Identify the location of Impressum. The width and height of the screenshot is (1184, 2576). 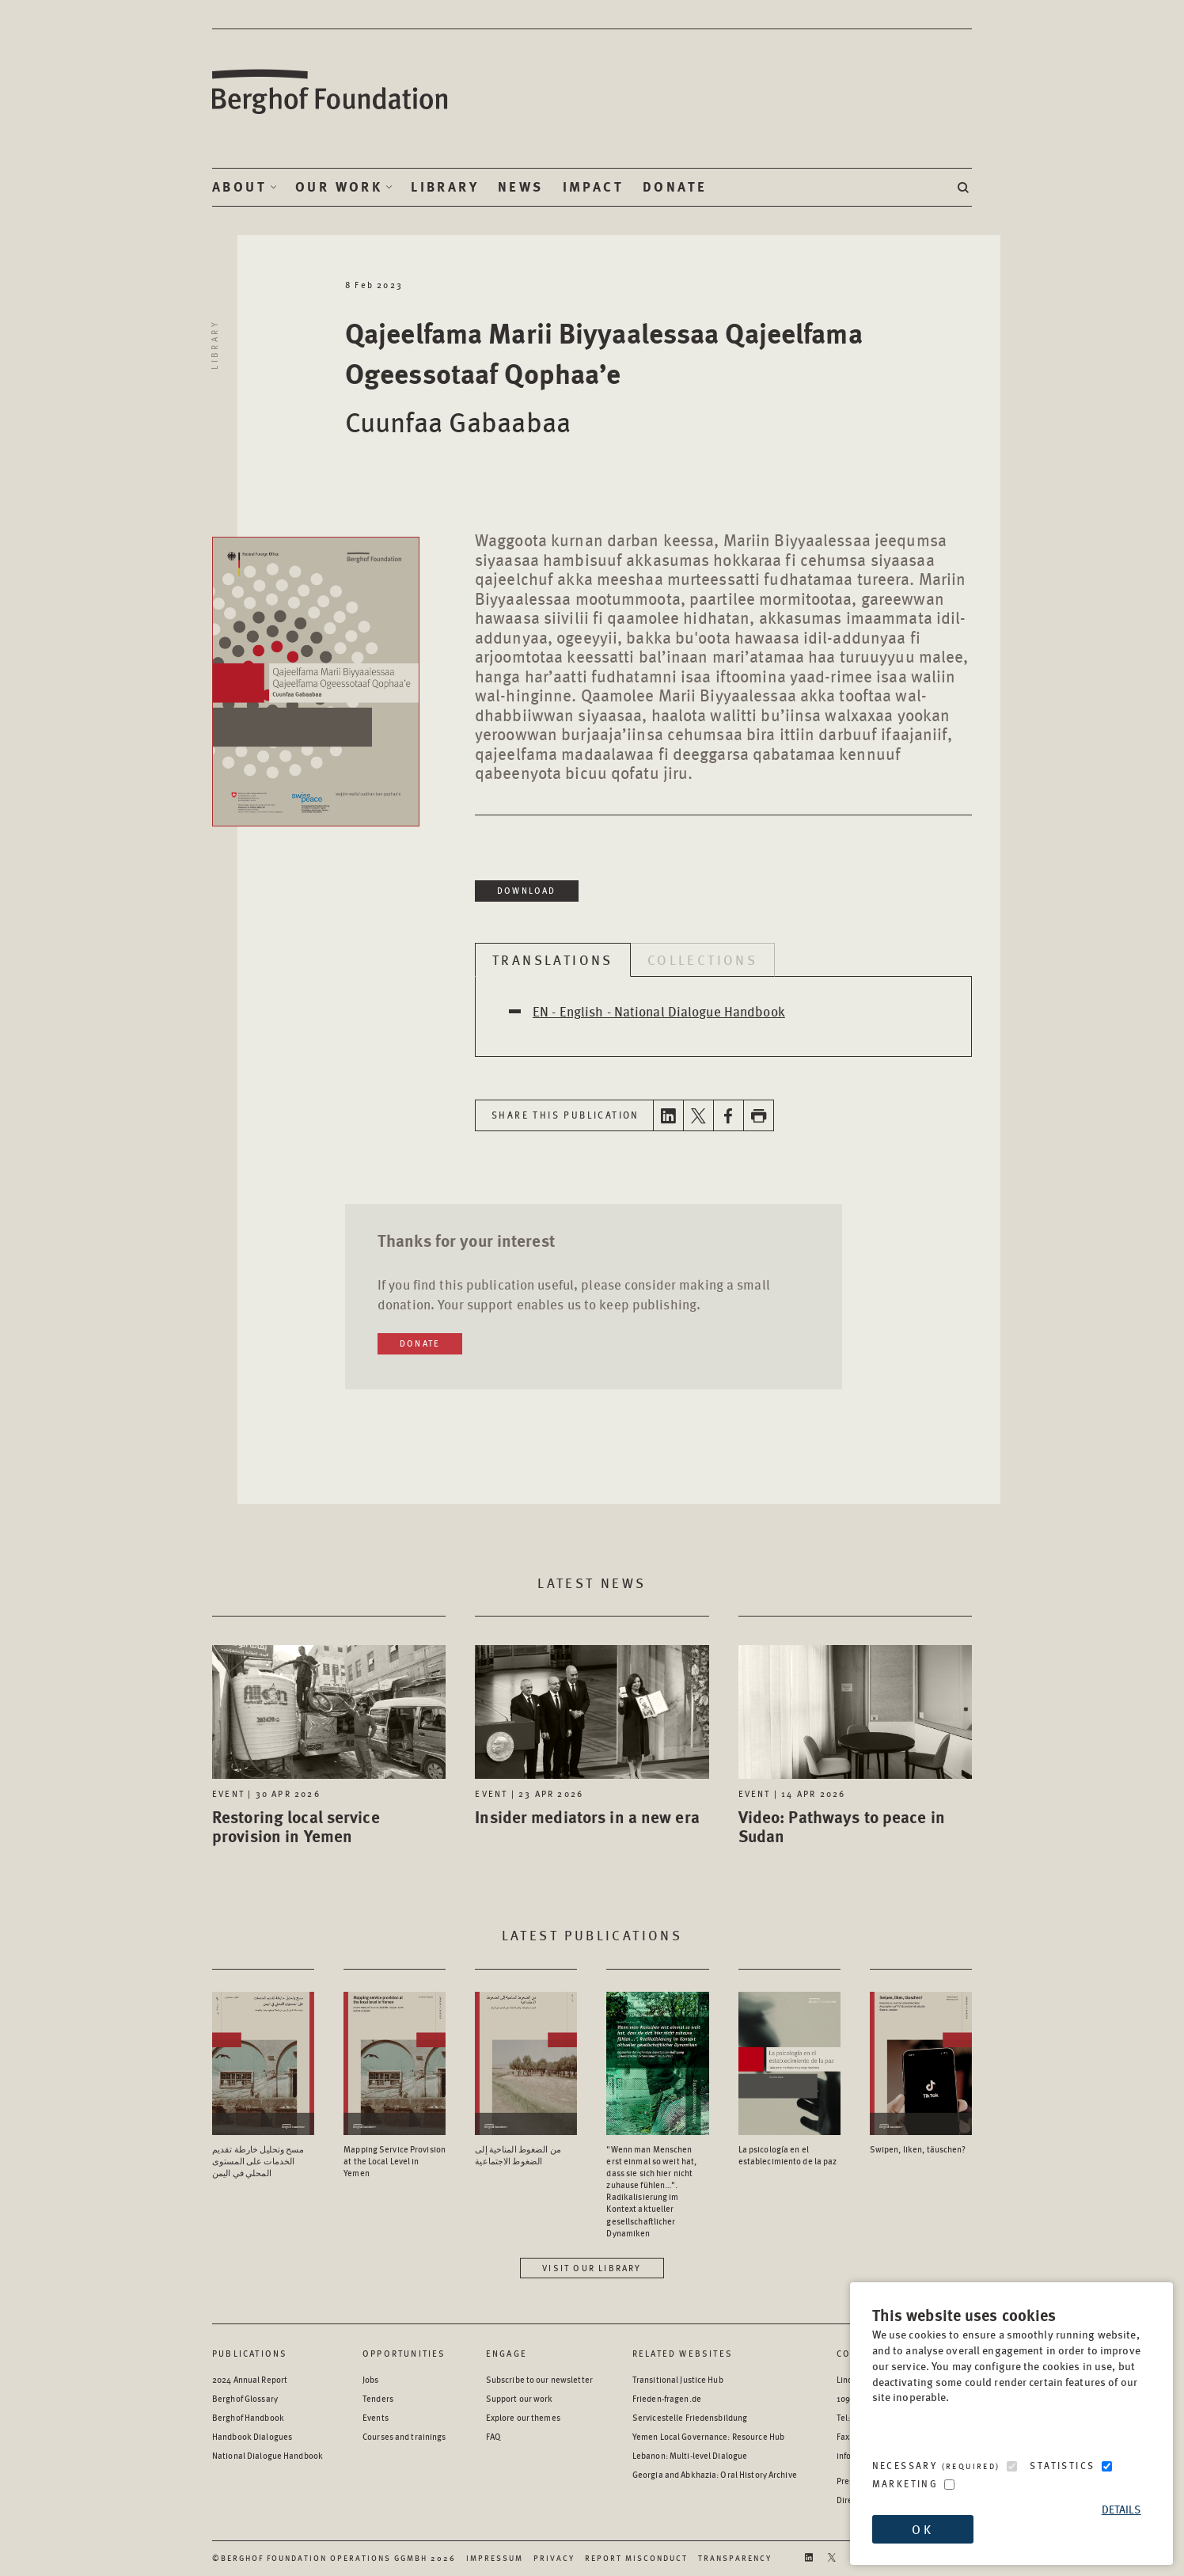
(494, 2557).